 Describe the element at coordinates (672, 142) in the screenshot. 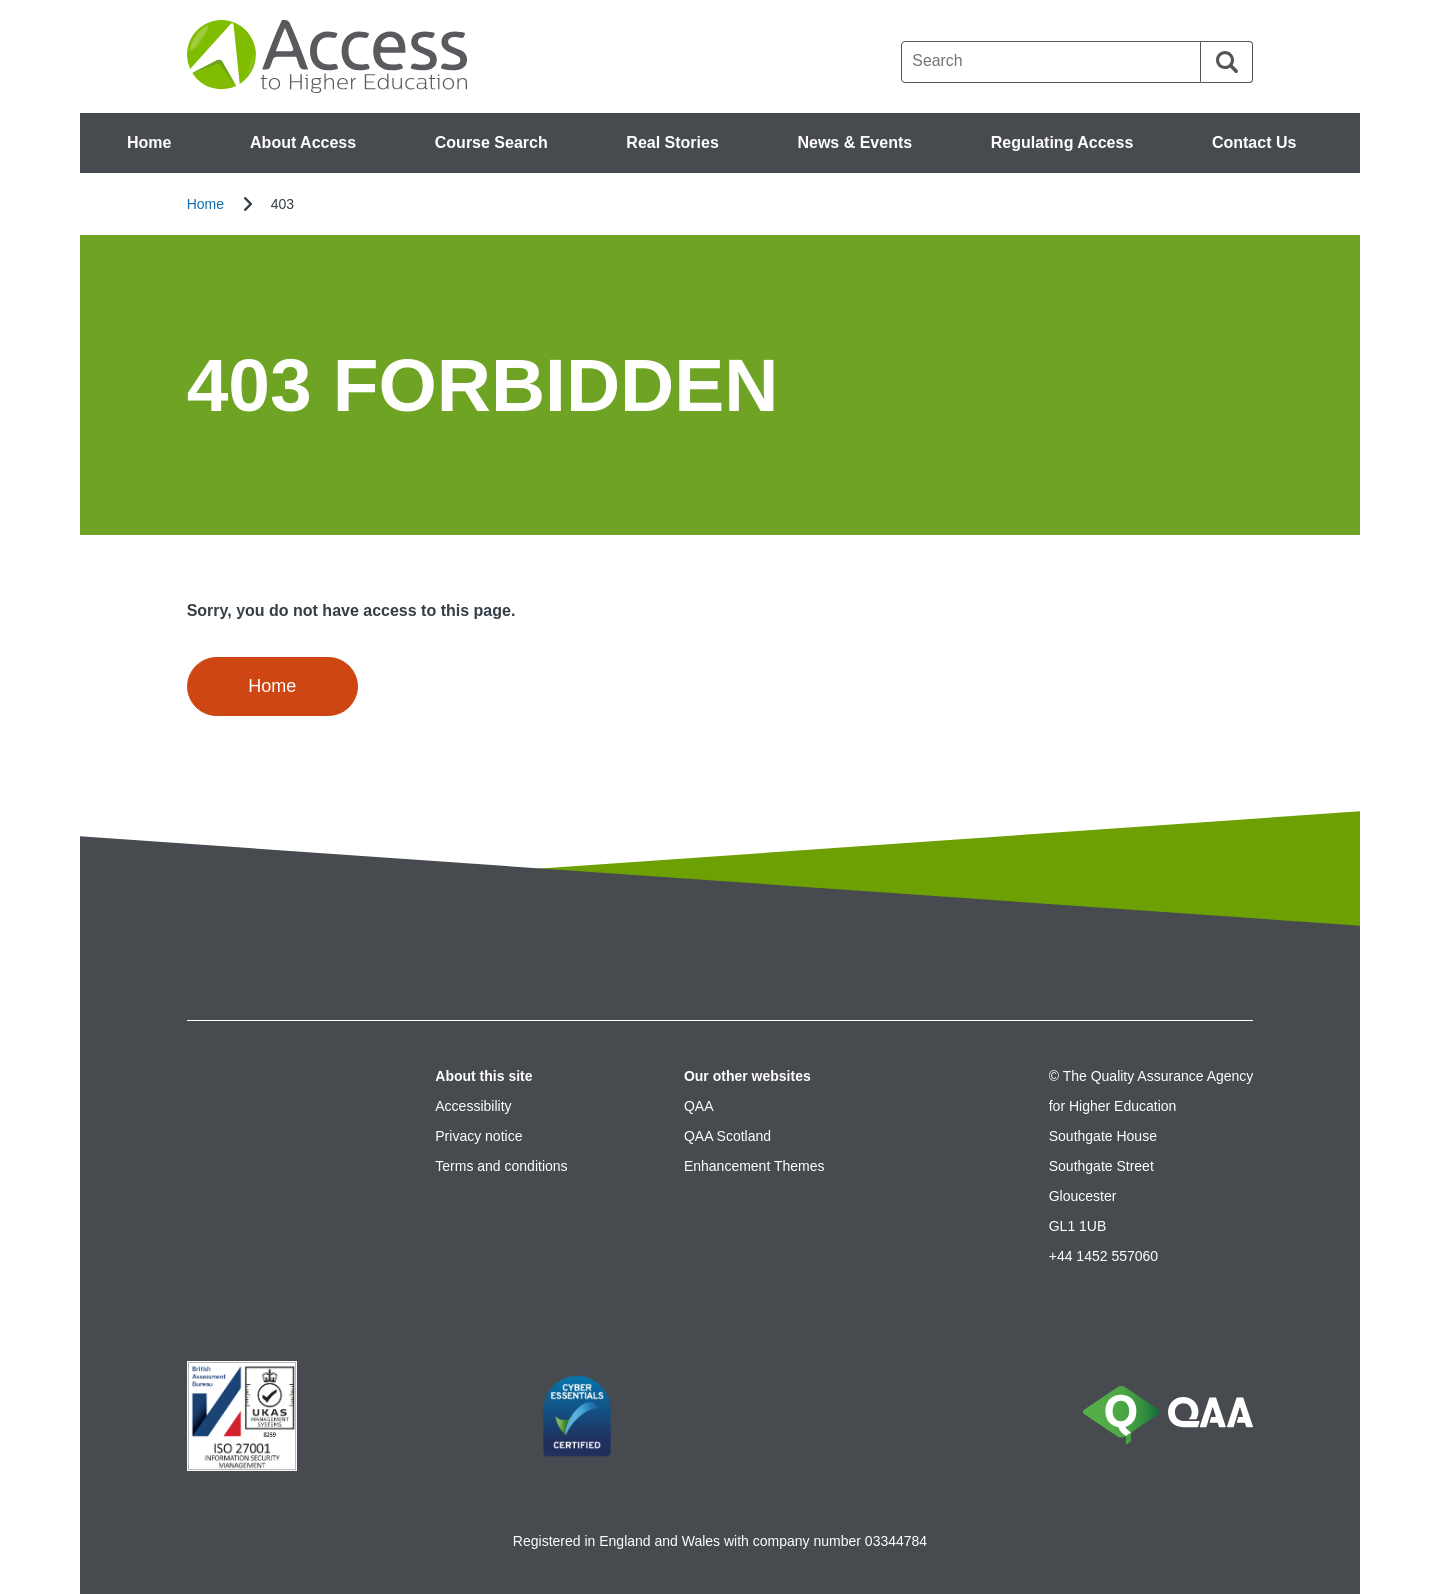

I see `Real Stories` at that location.